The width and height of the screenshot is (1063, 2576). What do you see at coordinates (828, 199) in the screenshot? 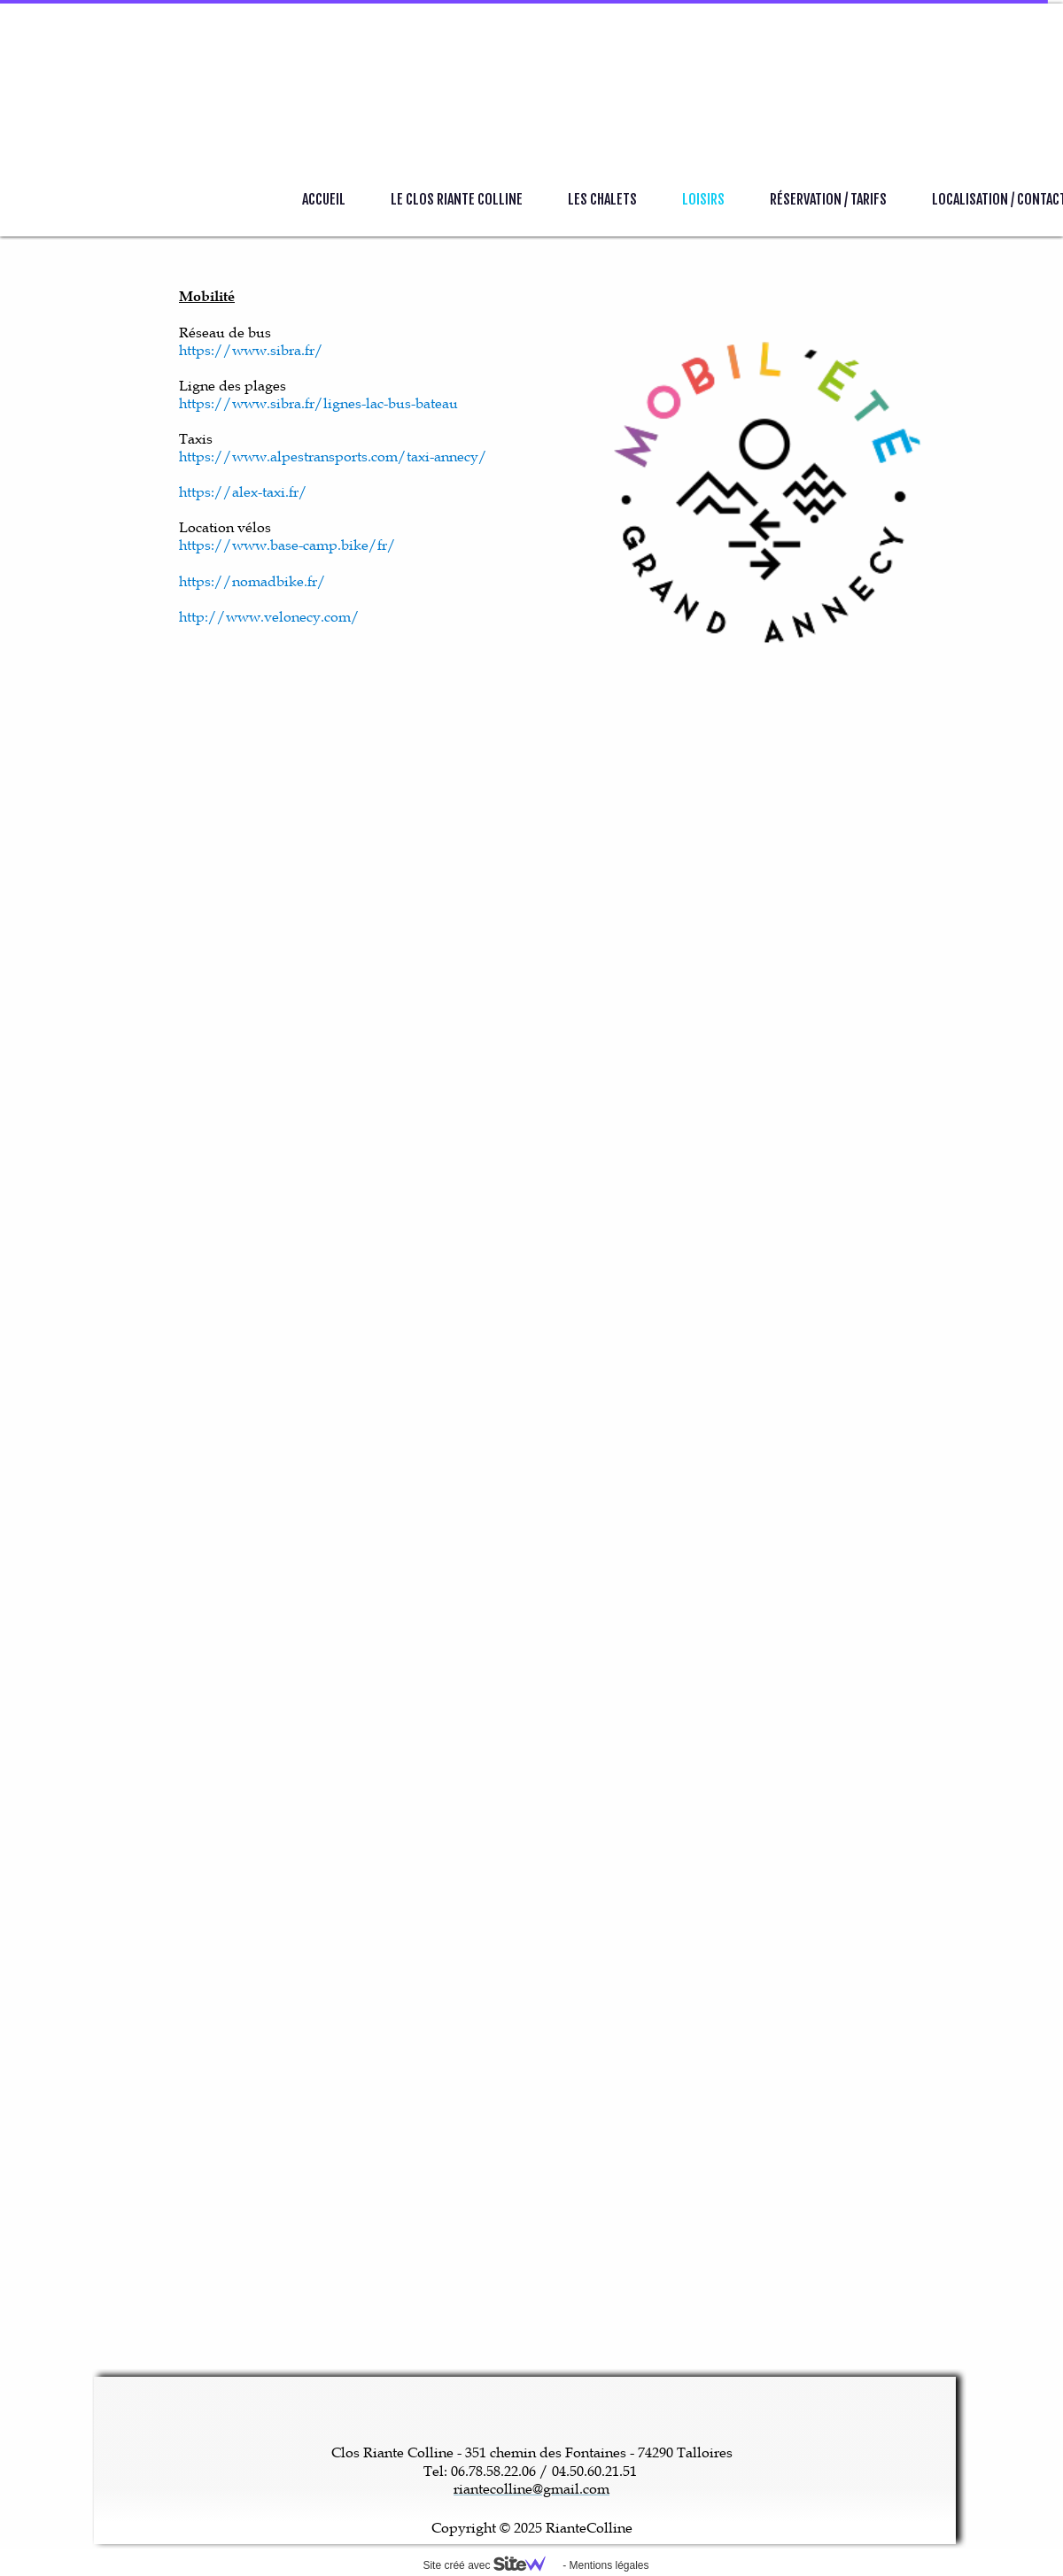
I see `Réservation / Tarifs` at bounding box center [828, 199].